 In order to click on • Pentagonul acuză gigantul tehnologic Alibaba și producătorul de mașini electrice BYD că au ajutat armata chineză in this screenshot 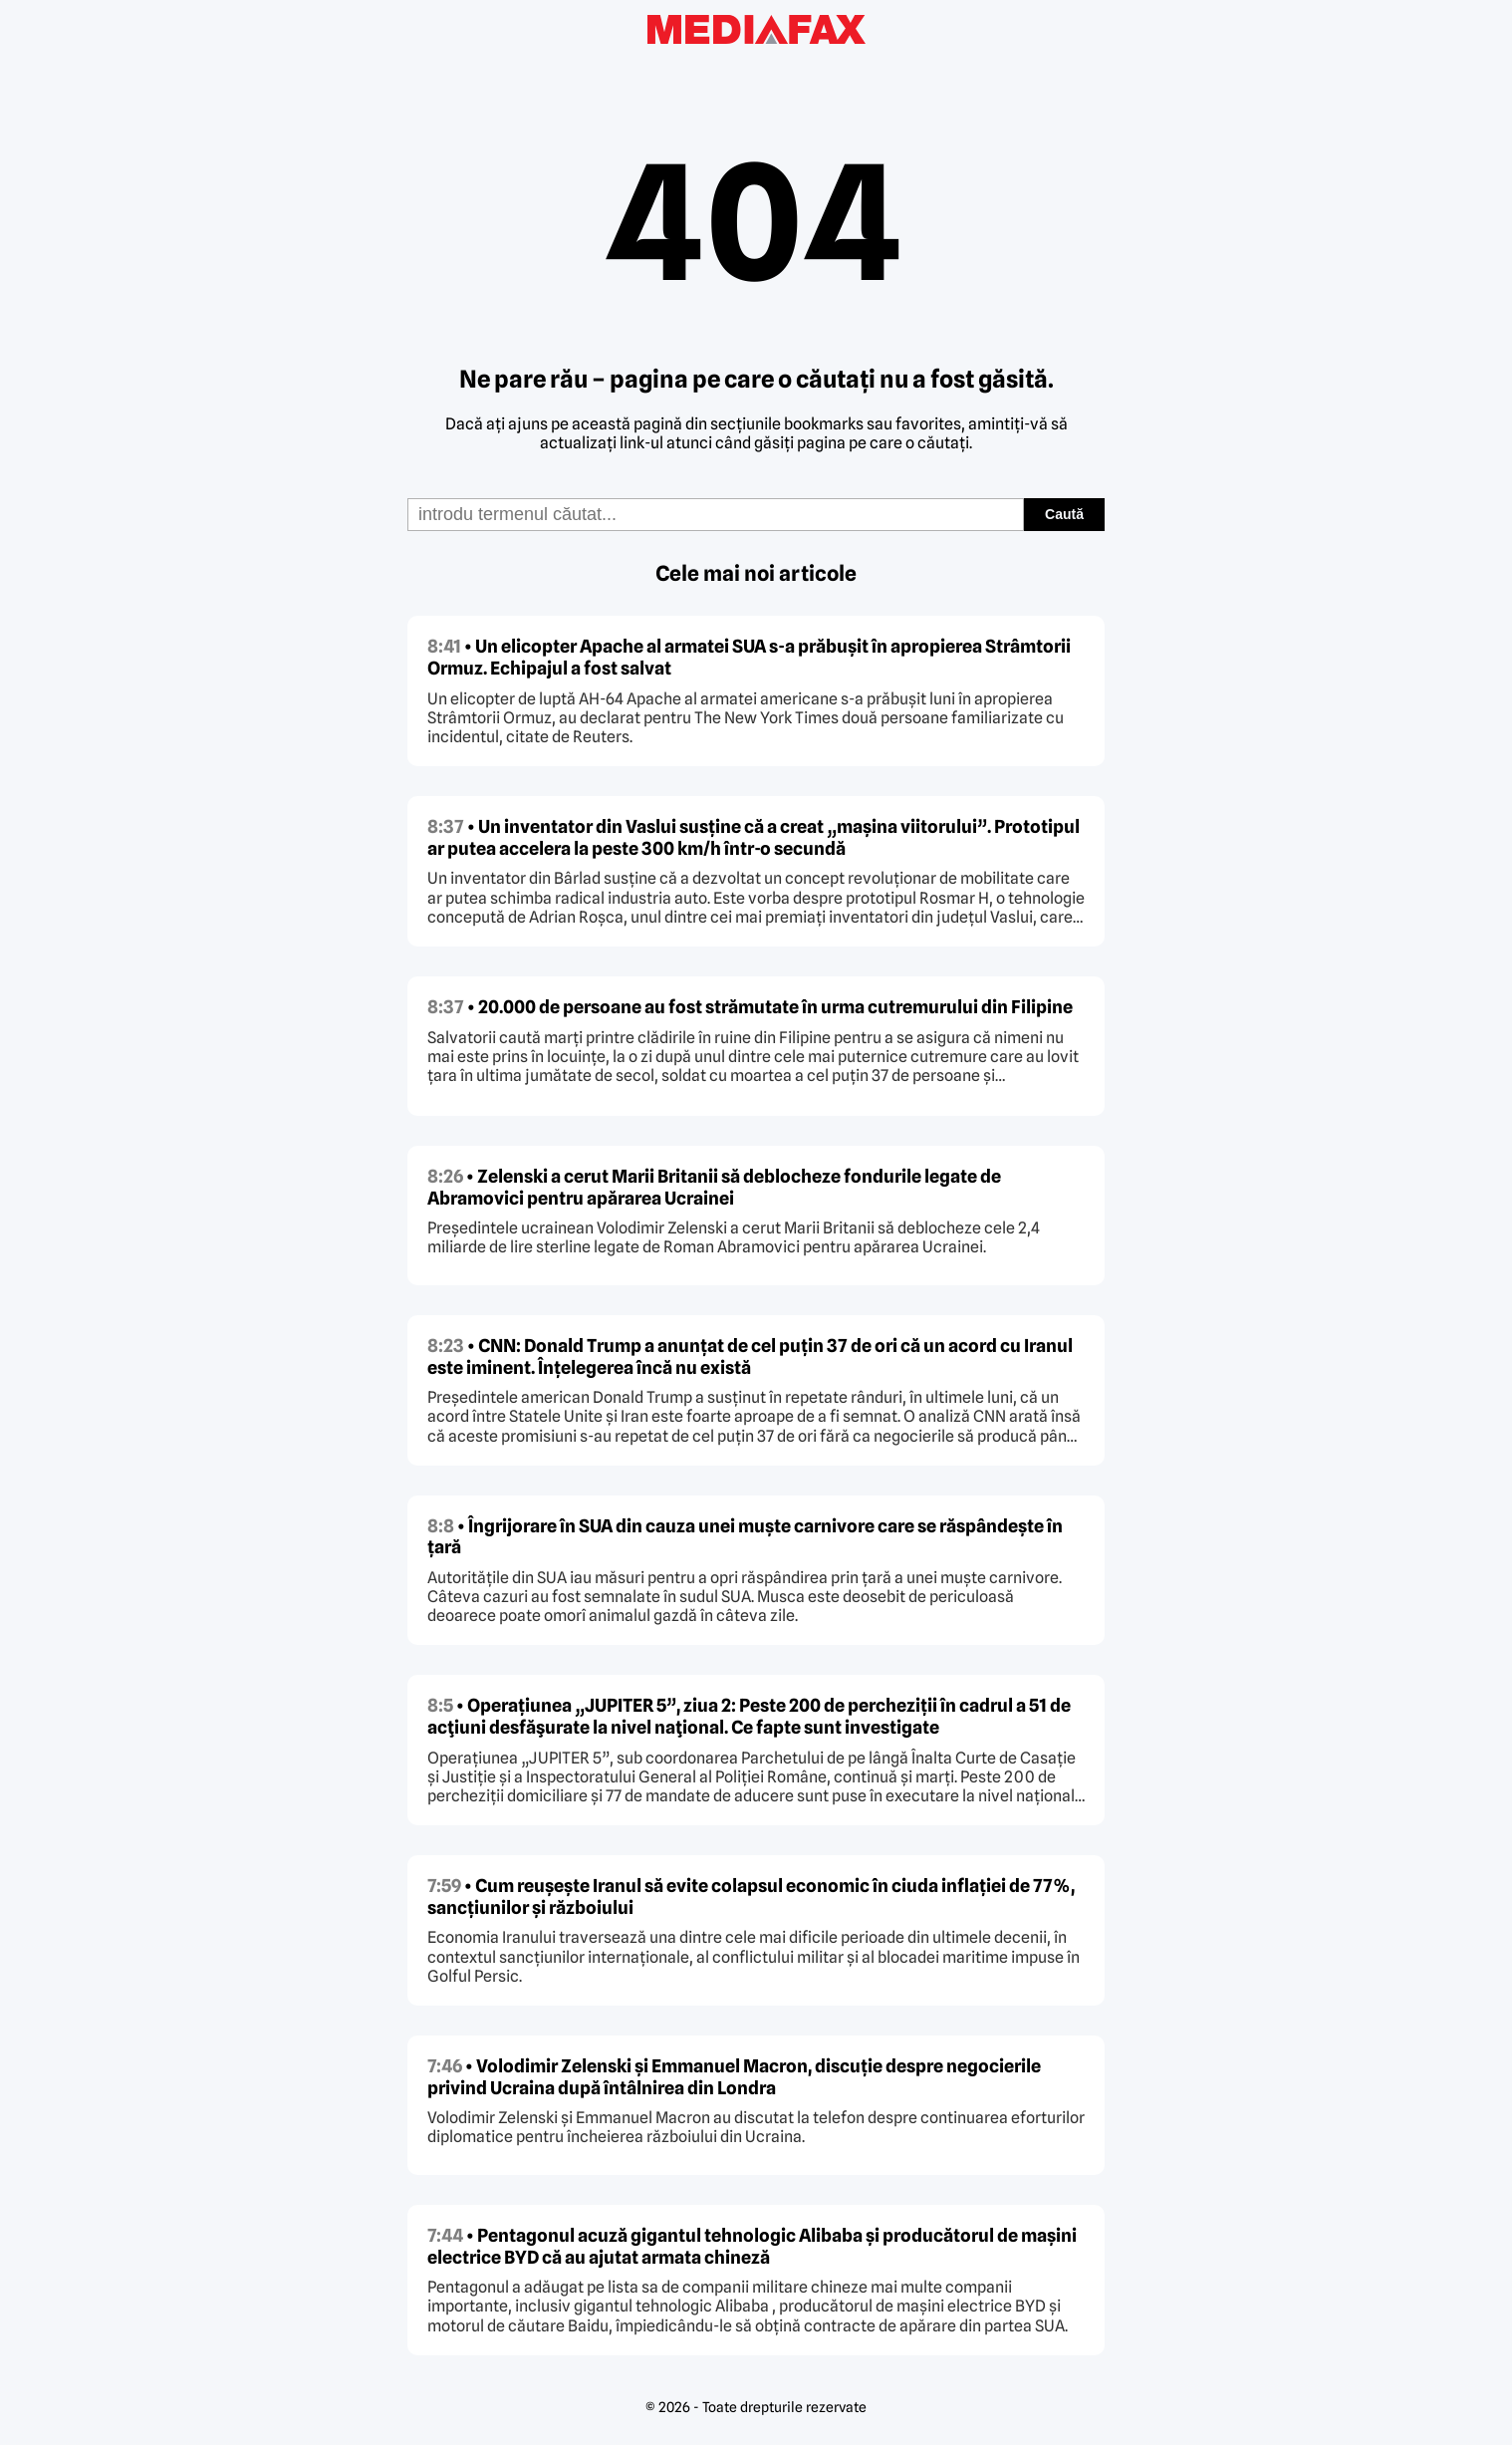, I will do `click(752, 2246)`.